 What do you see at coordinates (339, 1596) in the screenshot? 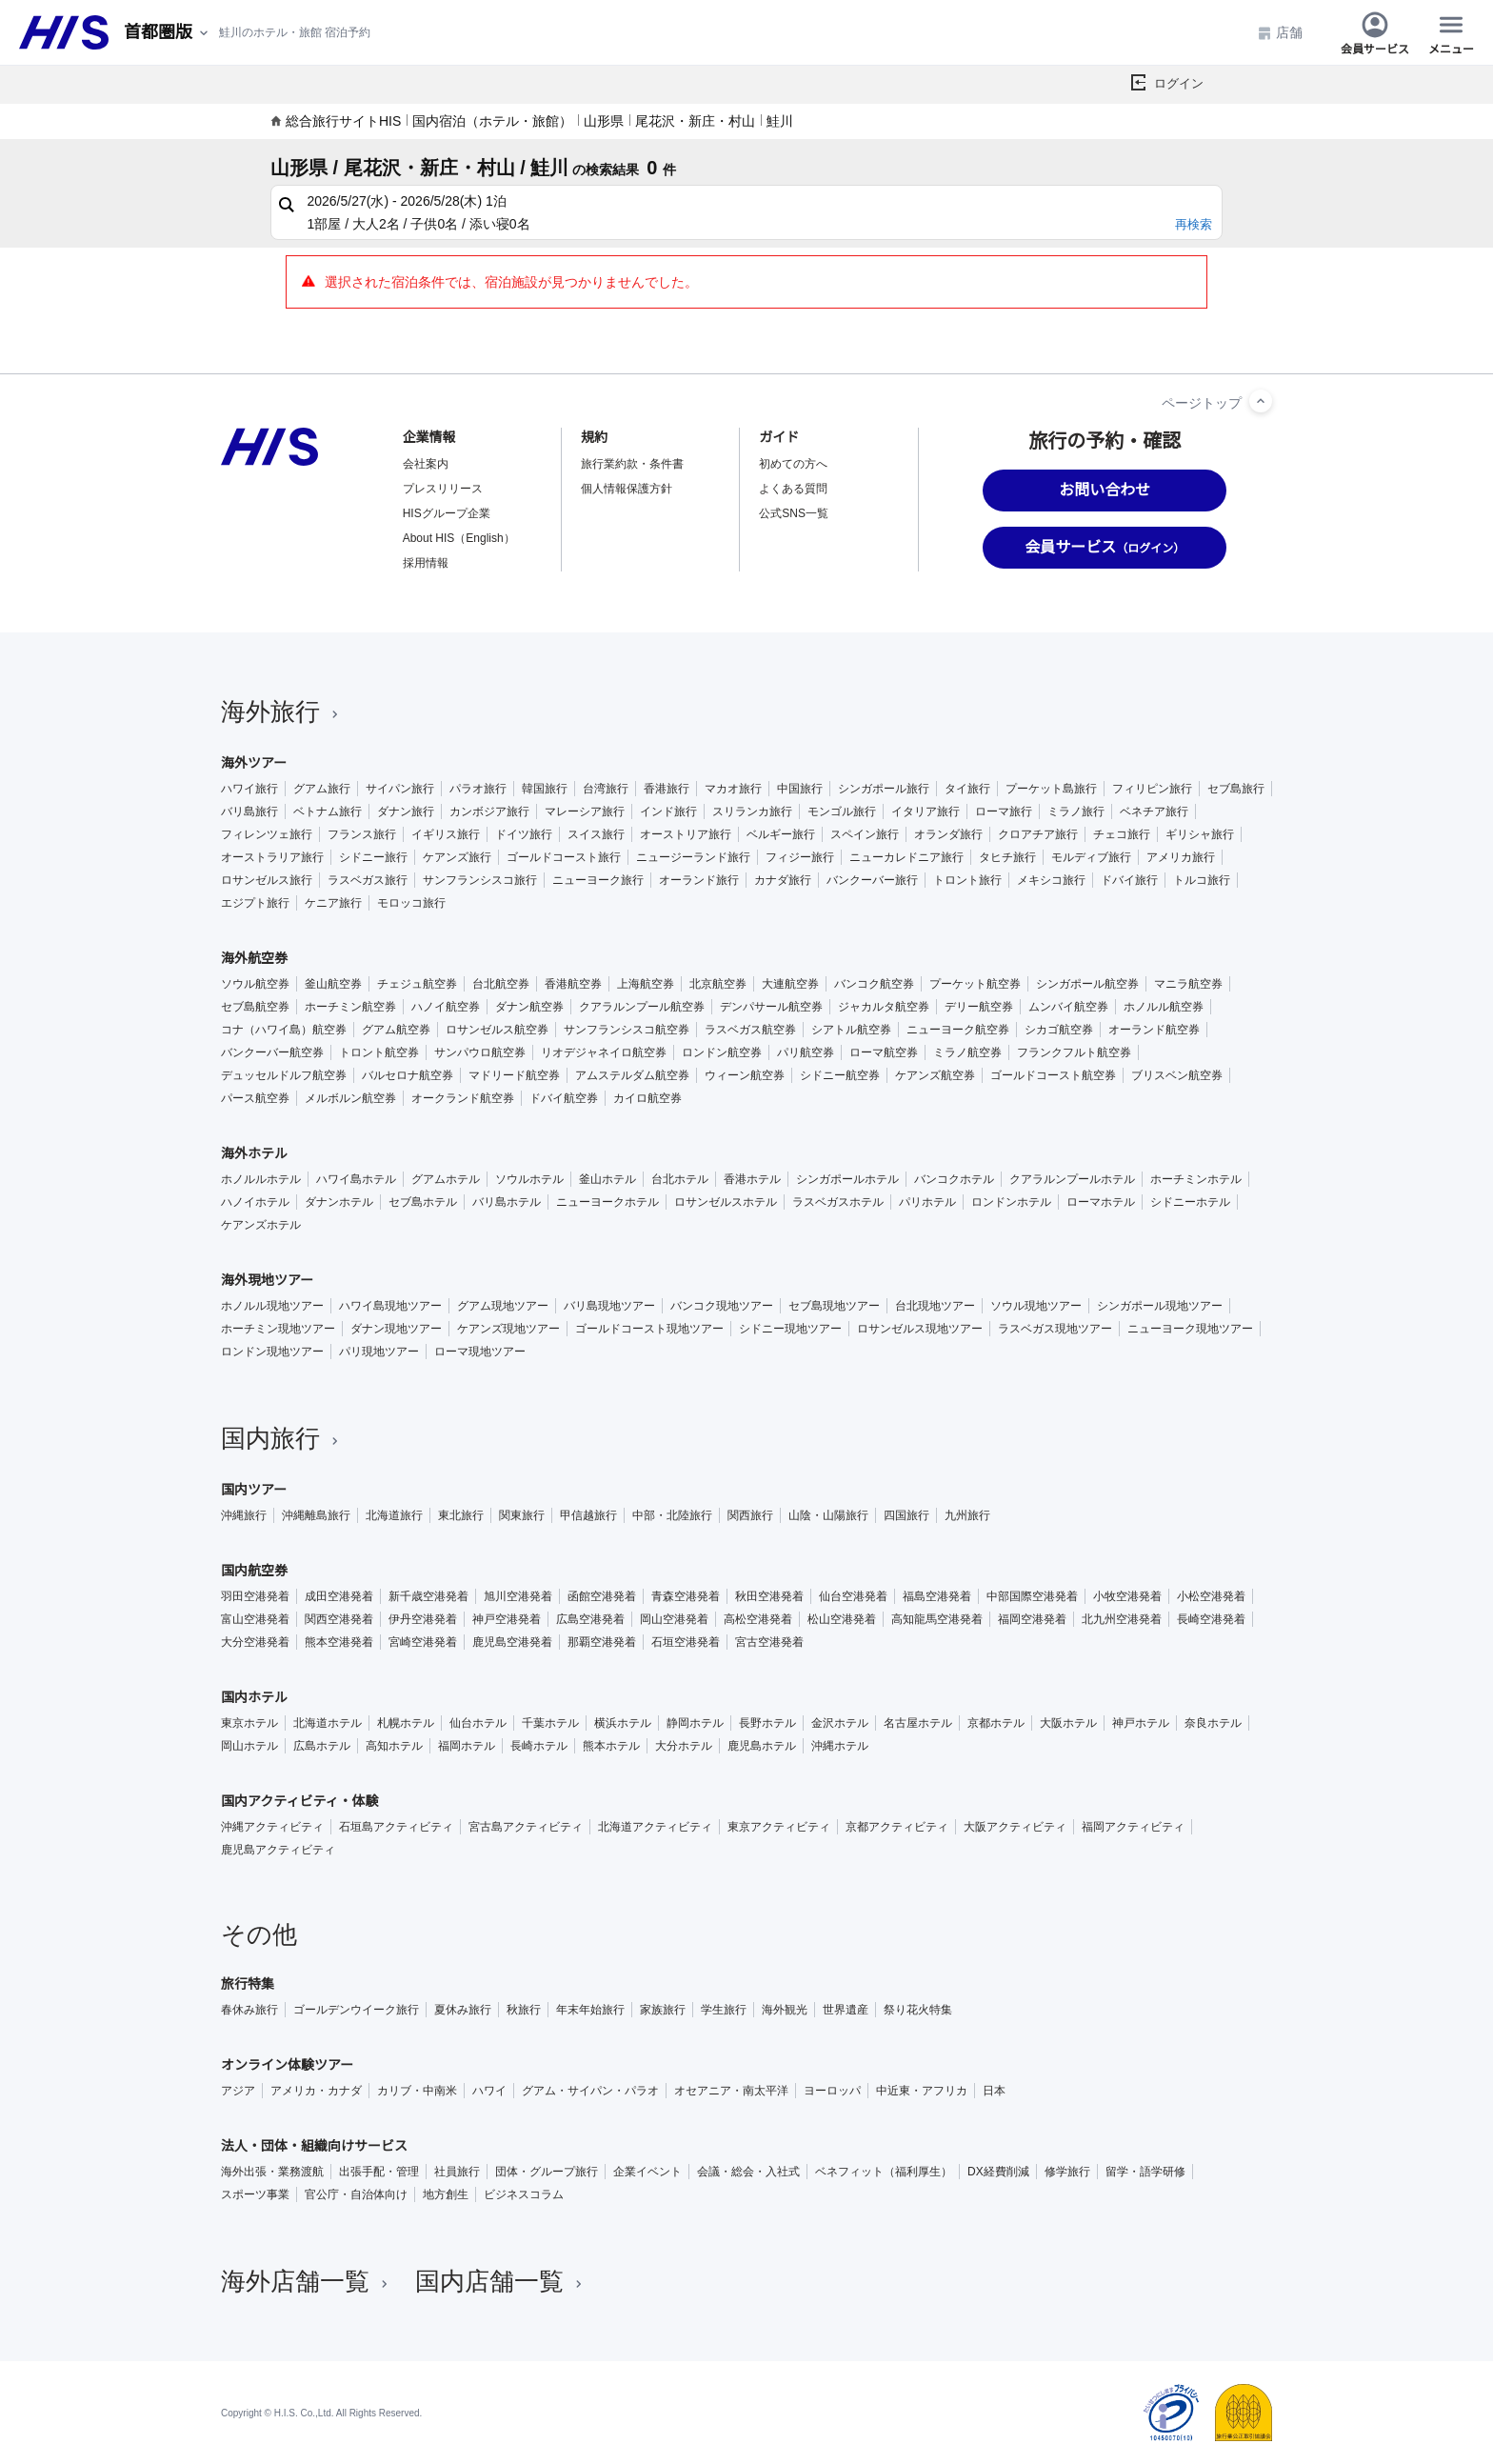
I see `成田空港発着` at bounding box center [339, 1596].